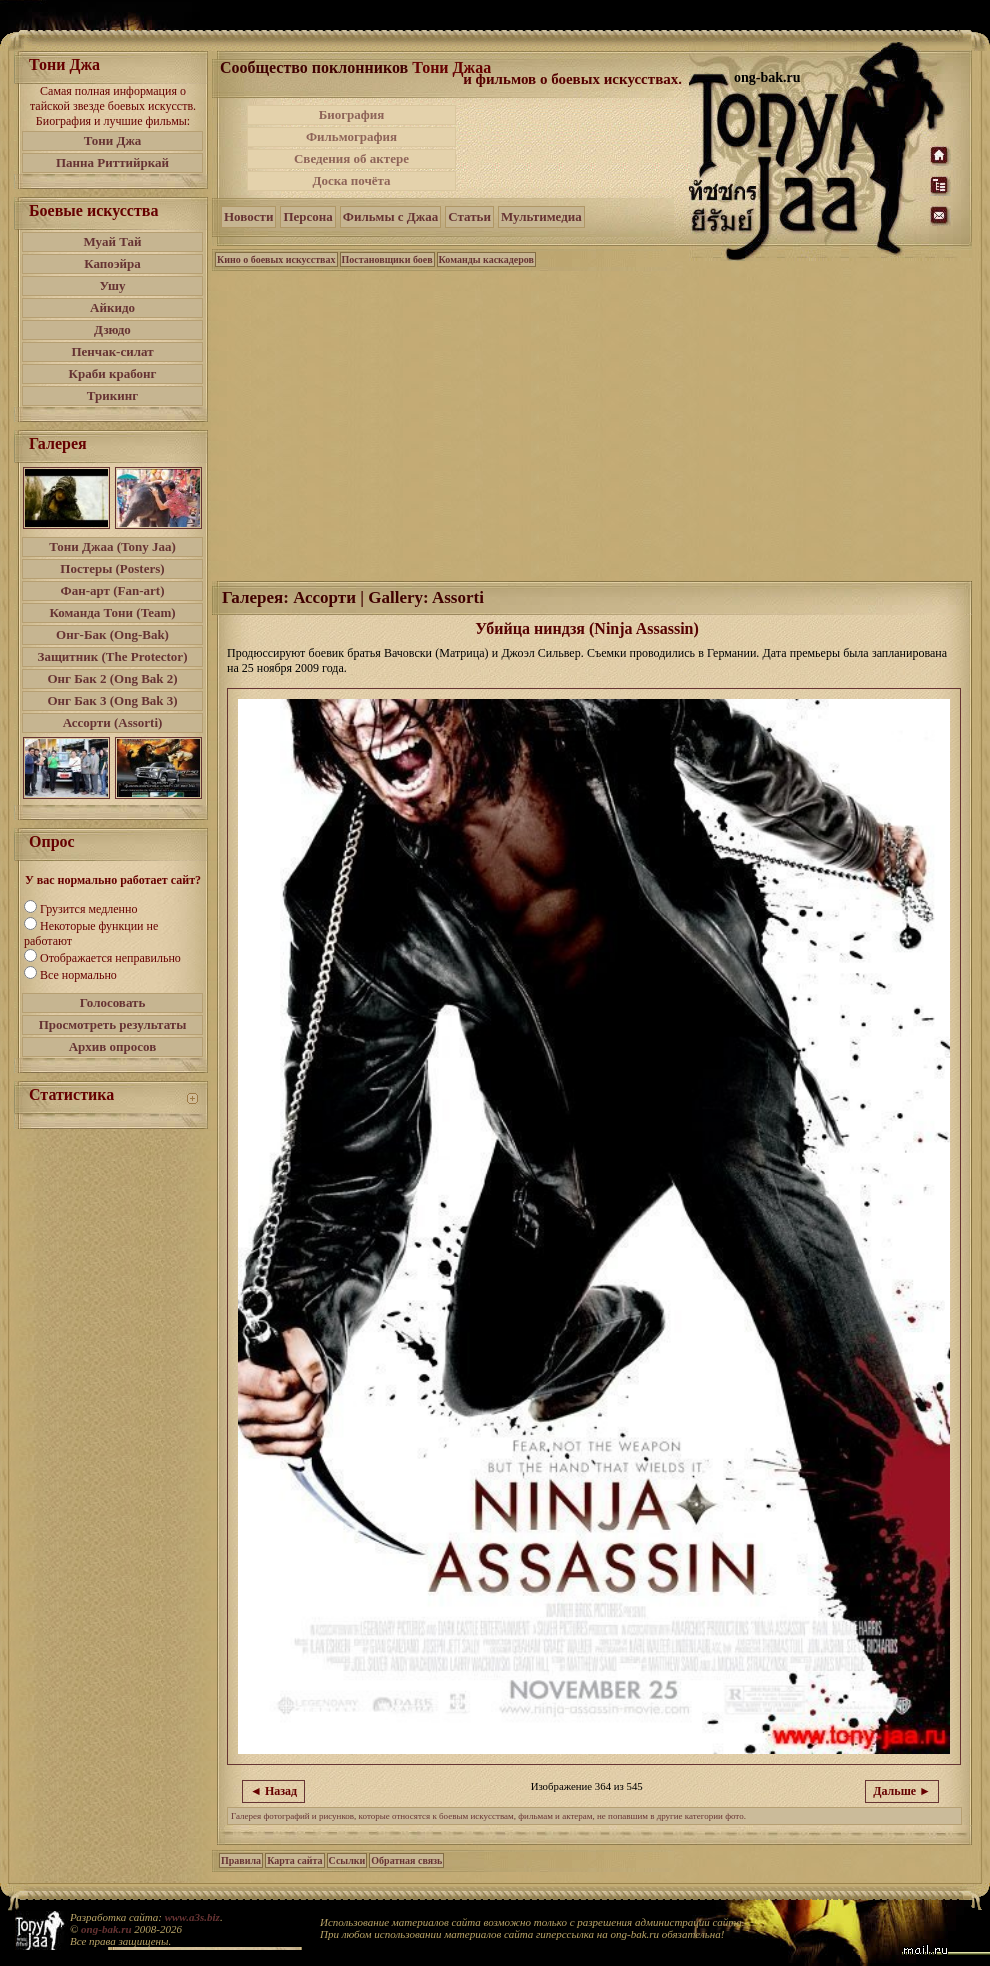 The image size is (990, 1966). I want to click on Просмотреть результаты, so click(113, 1024).